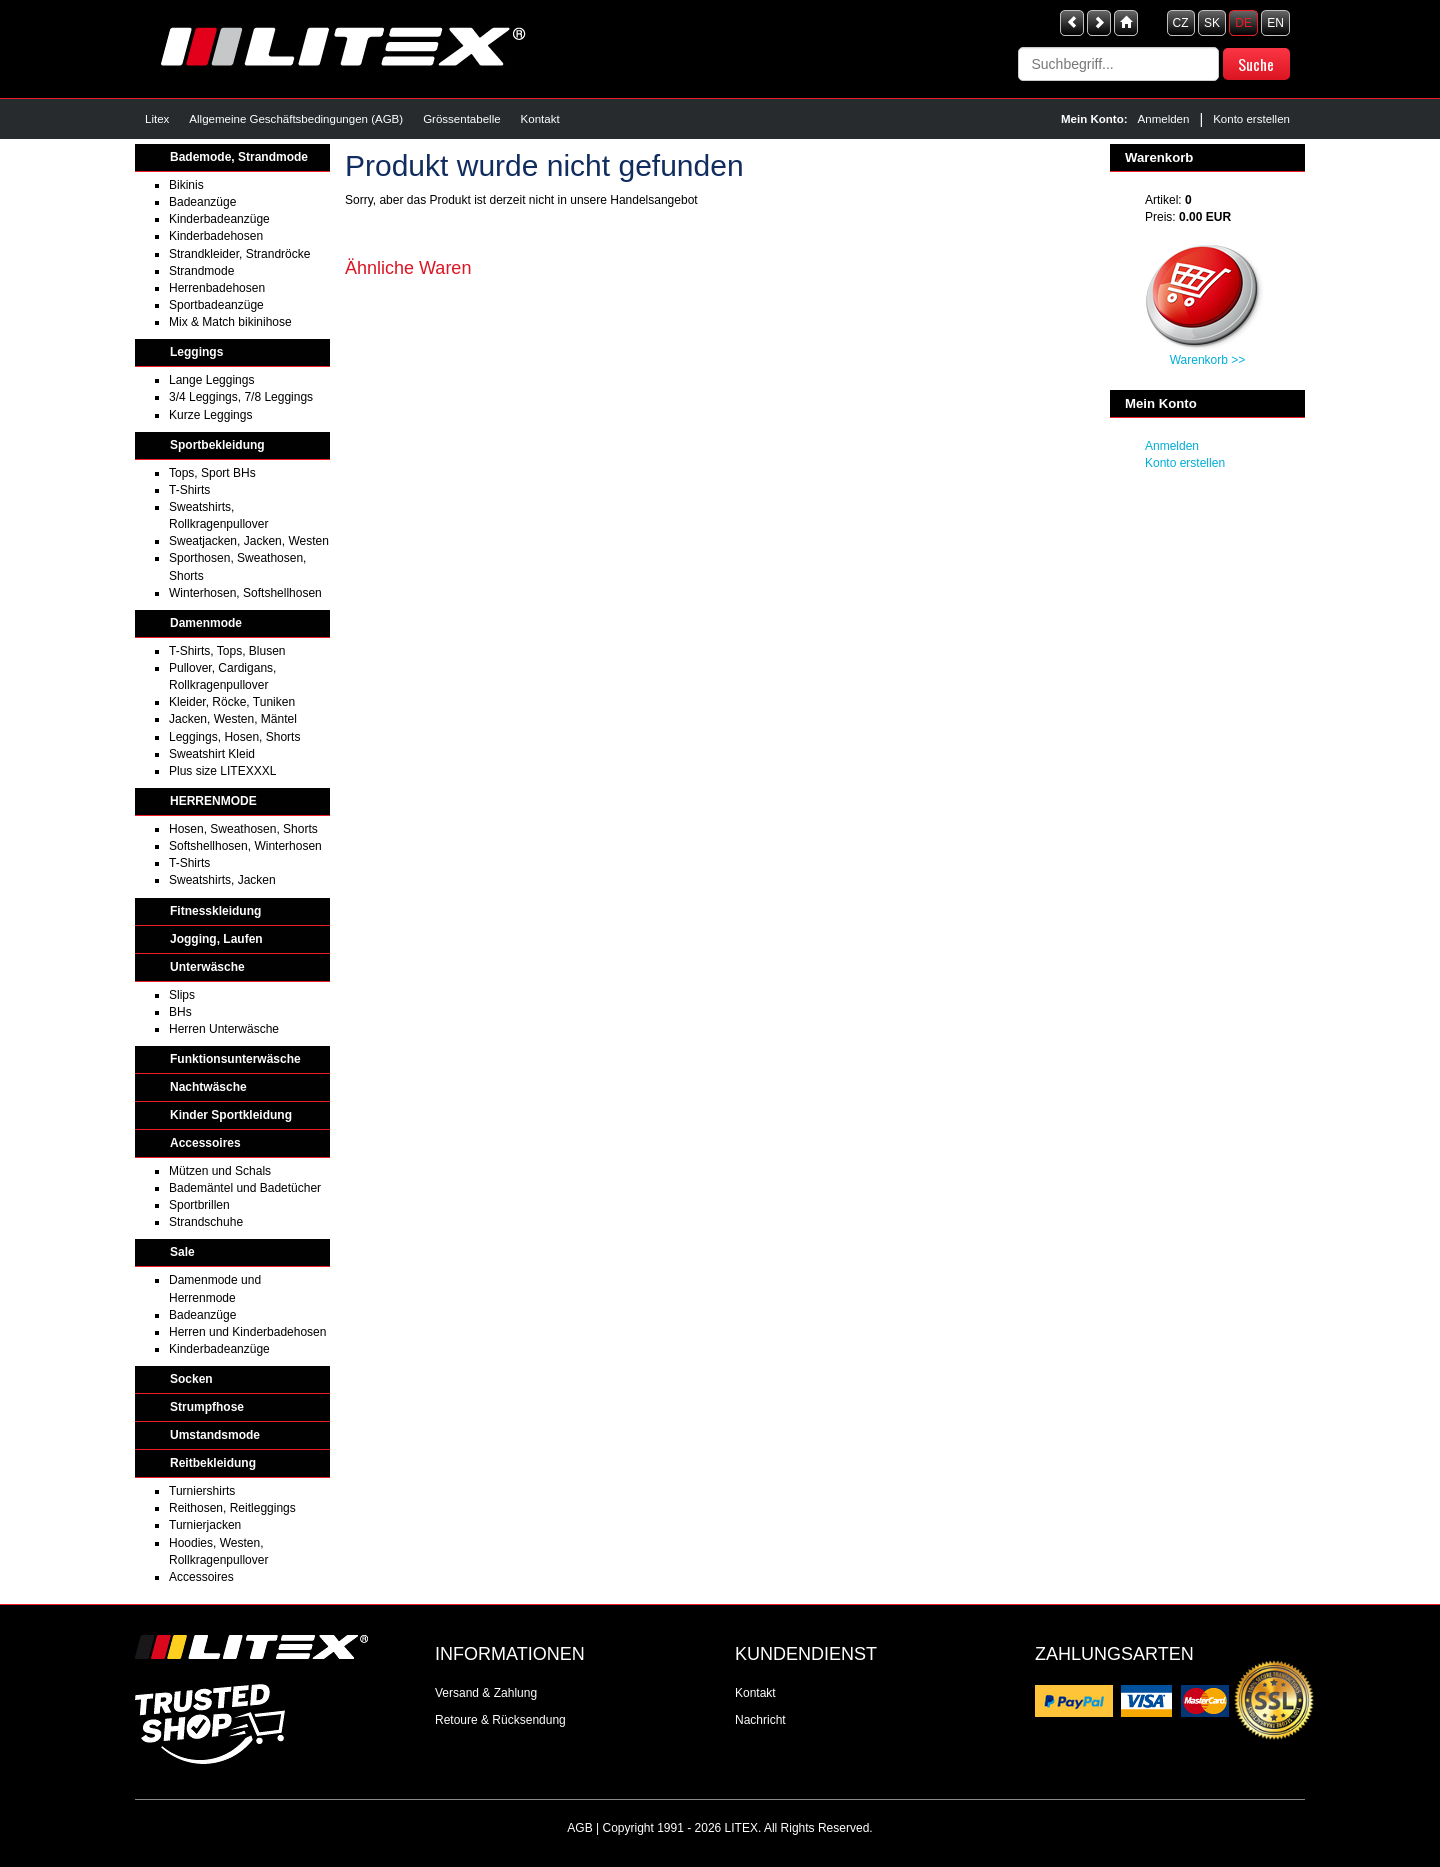 This screenshot has height=1867, width=1440. What do you see at coordinates (224, 1029) in the screenshot?
I see `Herren Unterwäsche` at bounding box center [224, 1029].